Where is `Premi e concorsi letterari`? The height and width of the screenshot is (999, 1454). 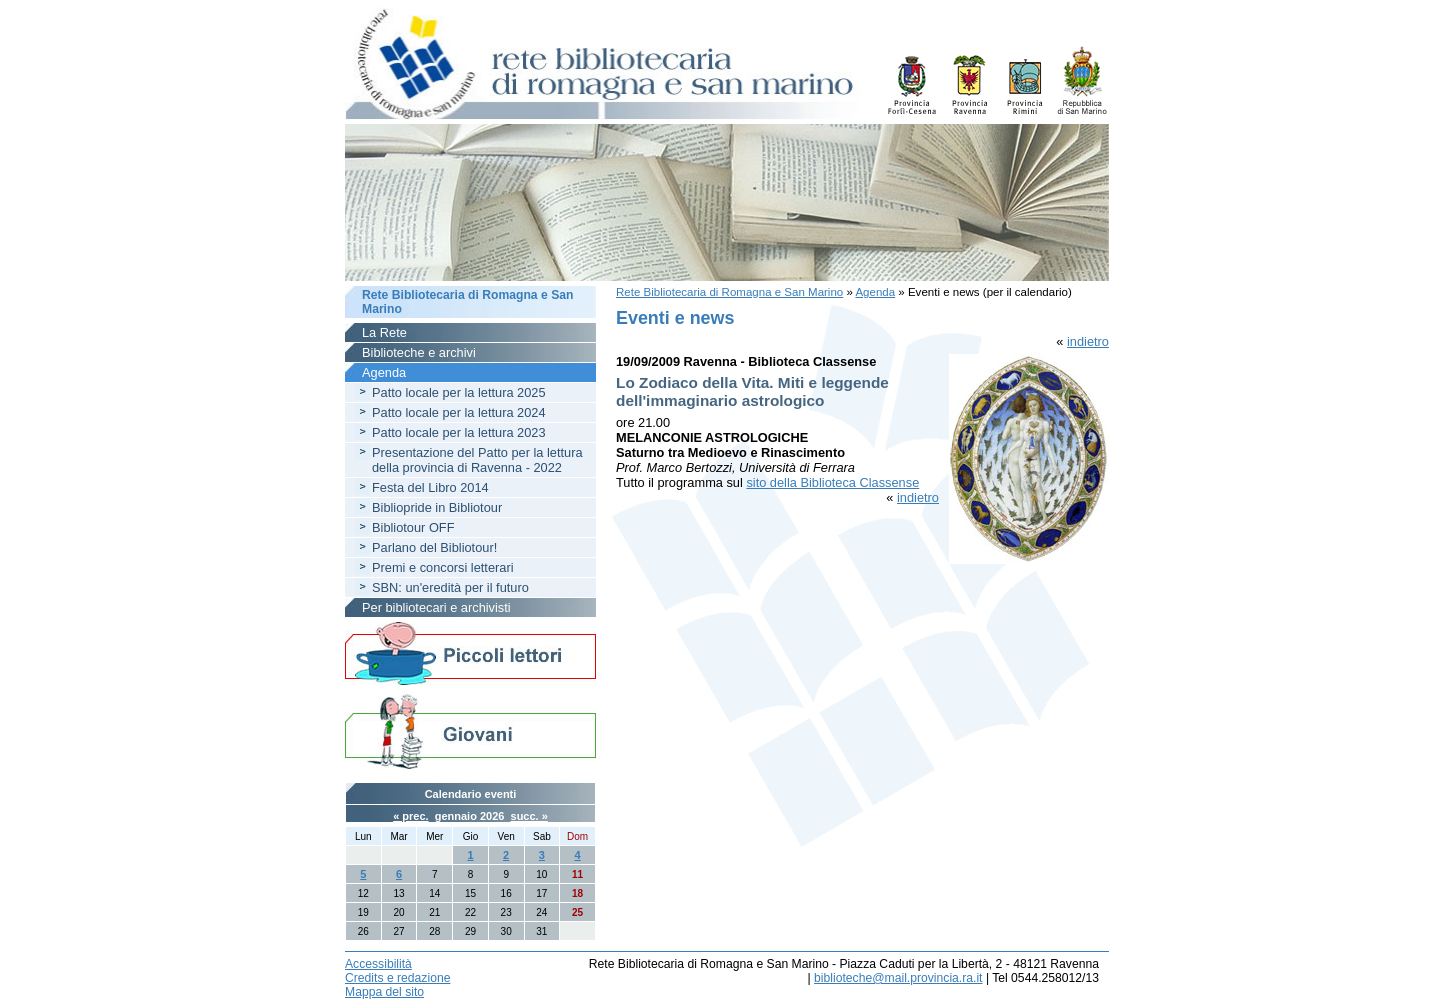
Premi e concorsi letterari is located at coordinates (443, 567).